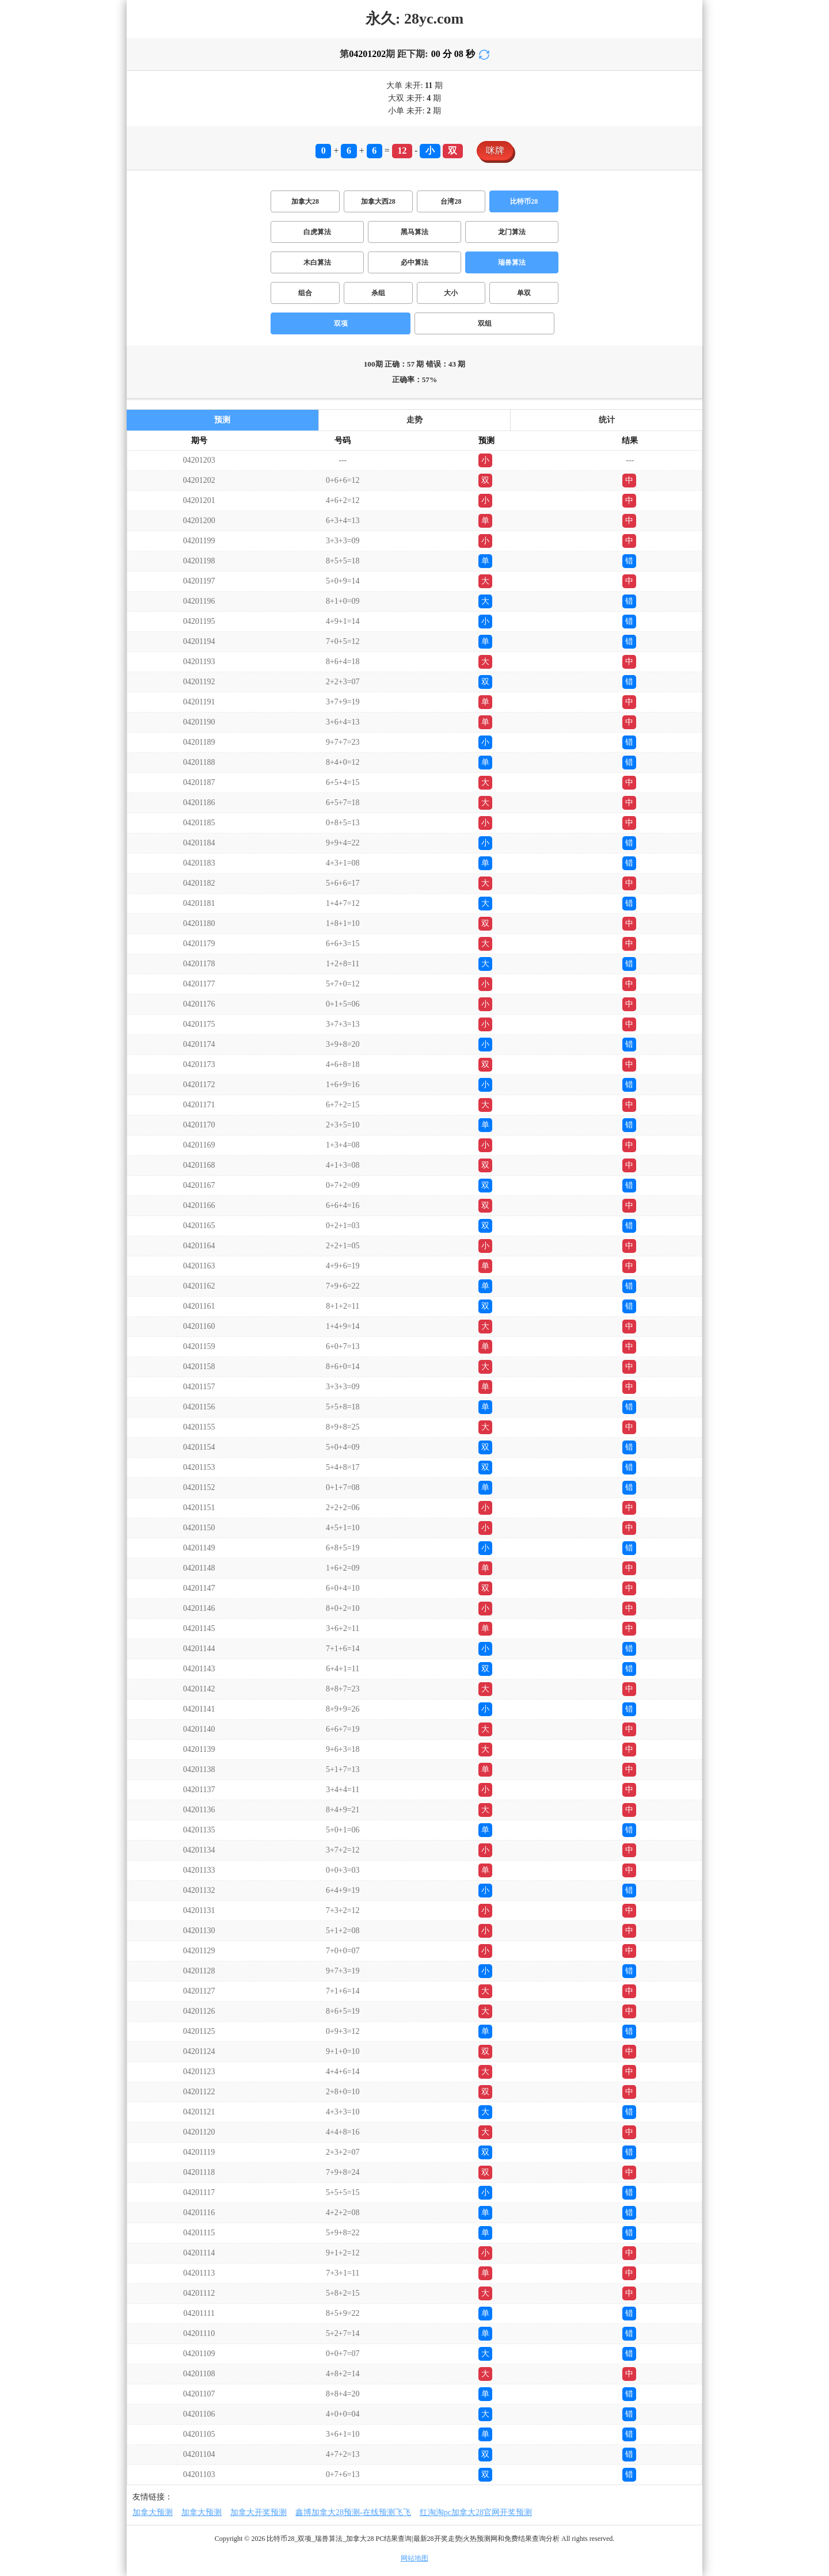 Image resolution: width=829 pixels, height=2576 pixels. What do you see at coordinates (353, 2512) in the screenshot?
I see `鑫博加拿大28预测-在线预测飞飞` at bounding box center [353, 2512].